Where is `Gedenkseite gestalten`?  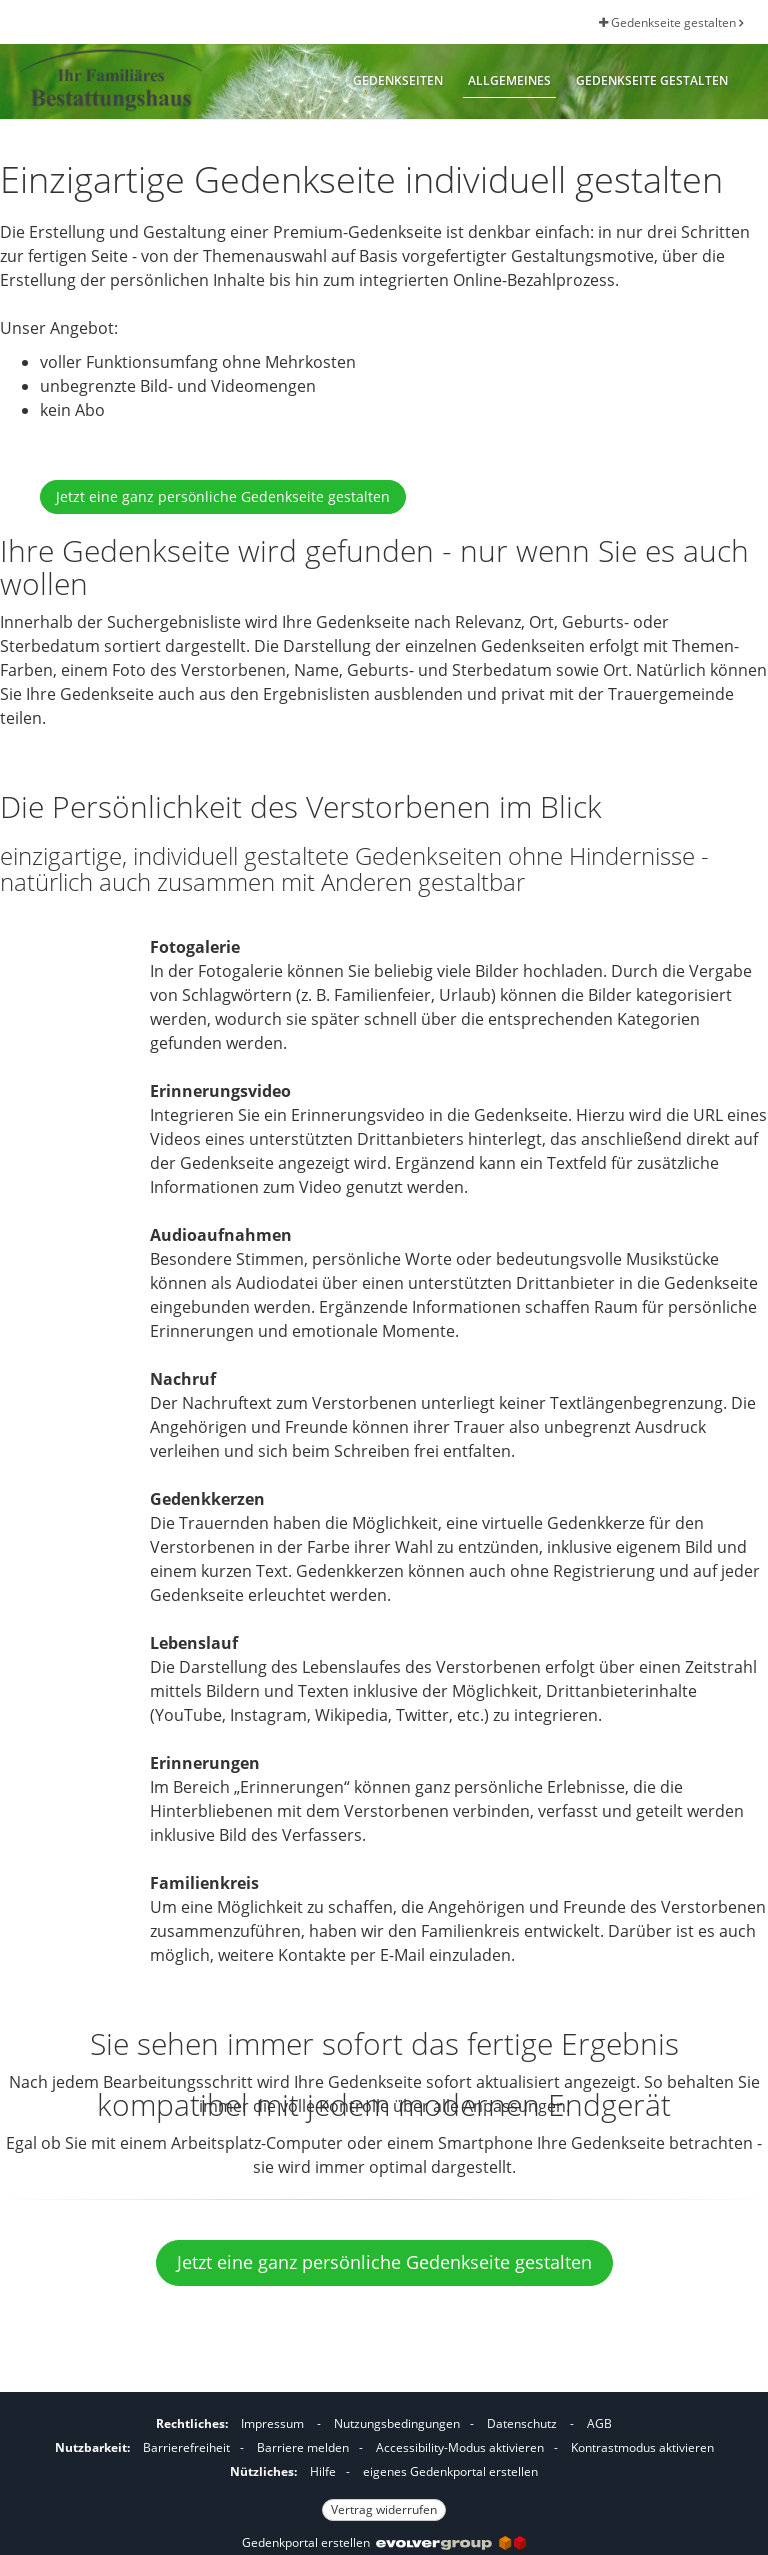
Gedenkseite gestalten is located at coordinates (671, 22).